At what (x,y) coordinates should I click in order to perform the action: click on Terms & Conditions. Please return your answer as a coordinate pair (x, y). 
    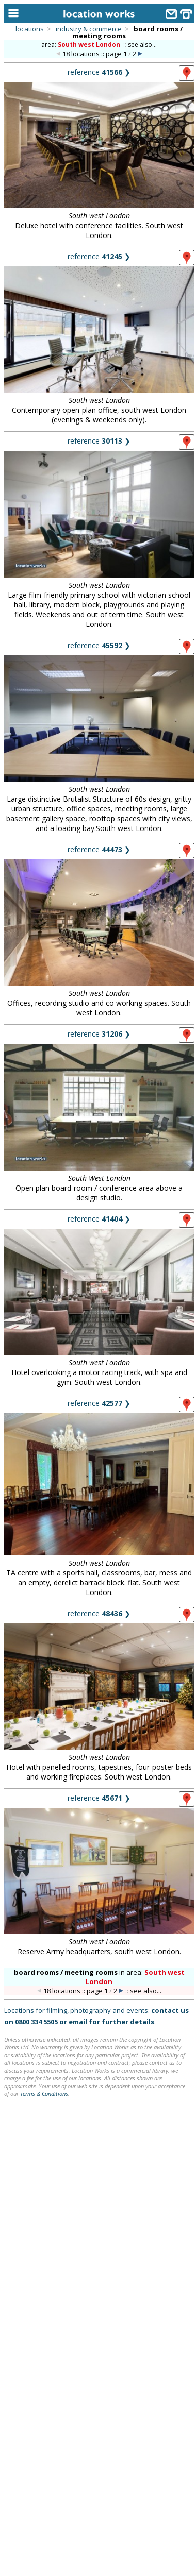
    Looking at the image, I should click on (44, 2093).